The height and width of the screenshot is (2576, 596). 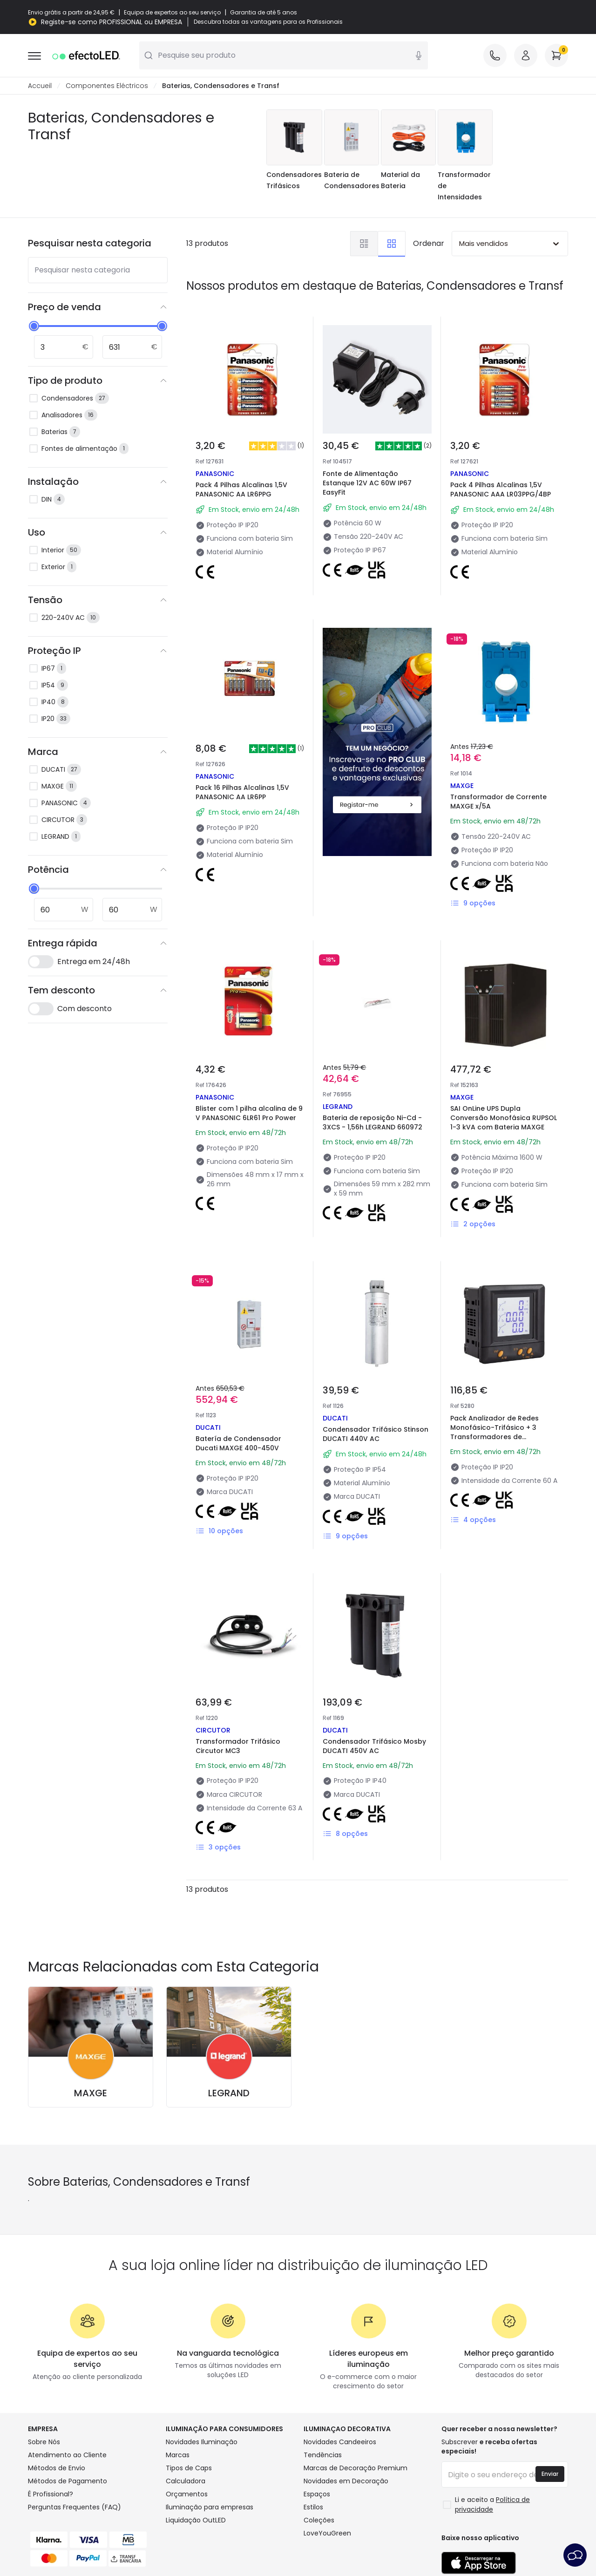 What do you see at coordinates (50, 2494) in the screenshot?
I see `É Profissional?` at bounding box center [50, 2494].